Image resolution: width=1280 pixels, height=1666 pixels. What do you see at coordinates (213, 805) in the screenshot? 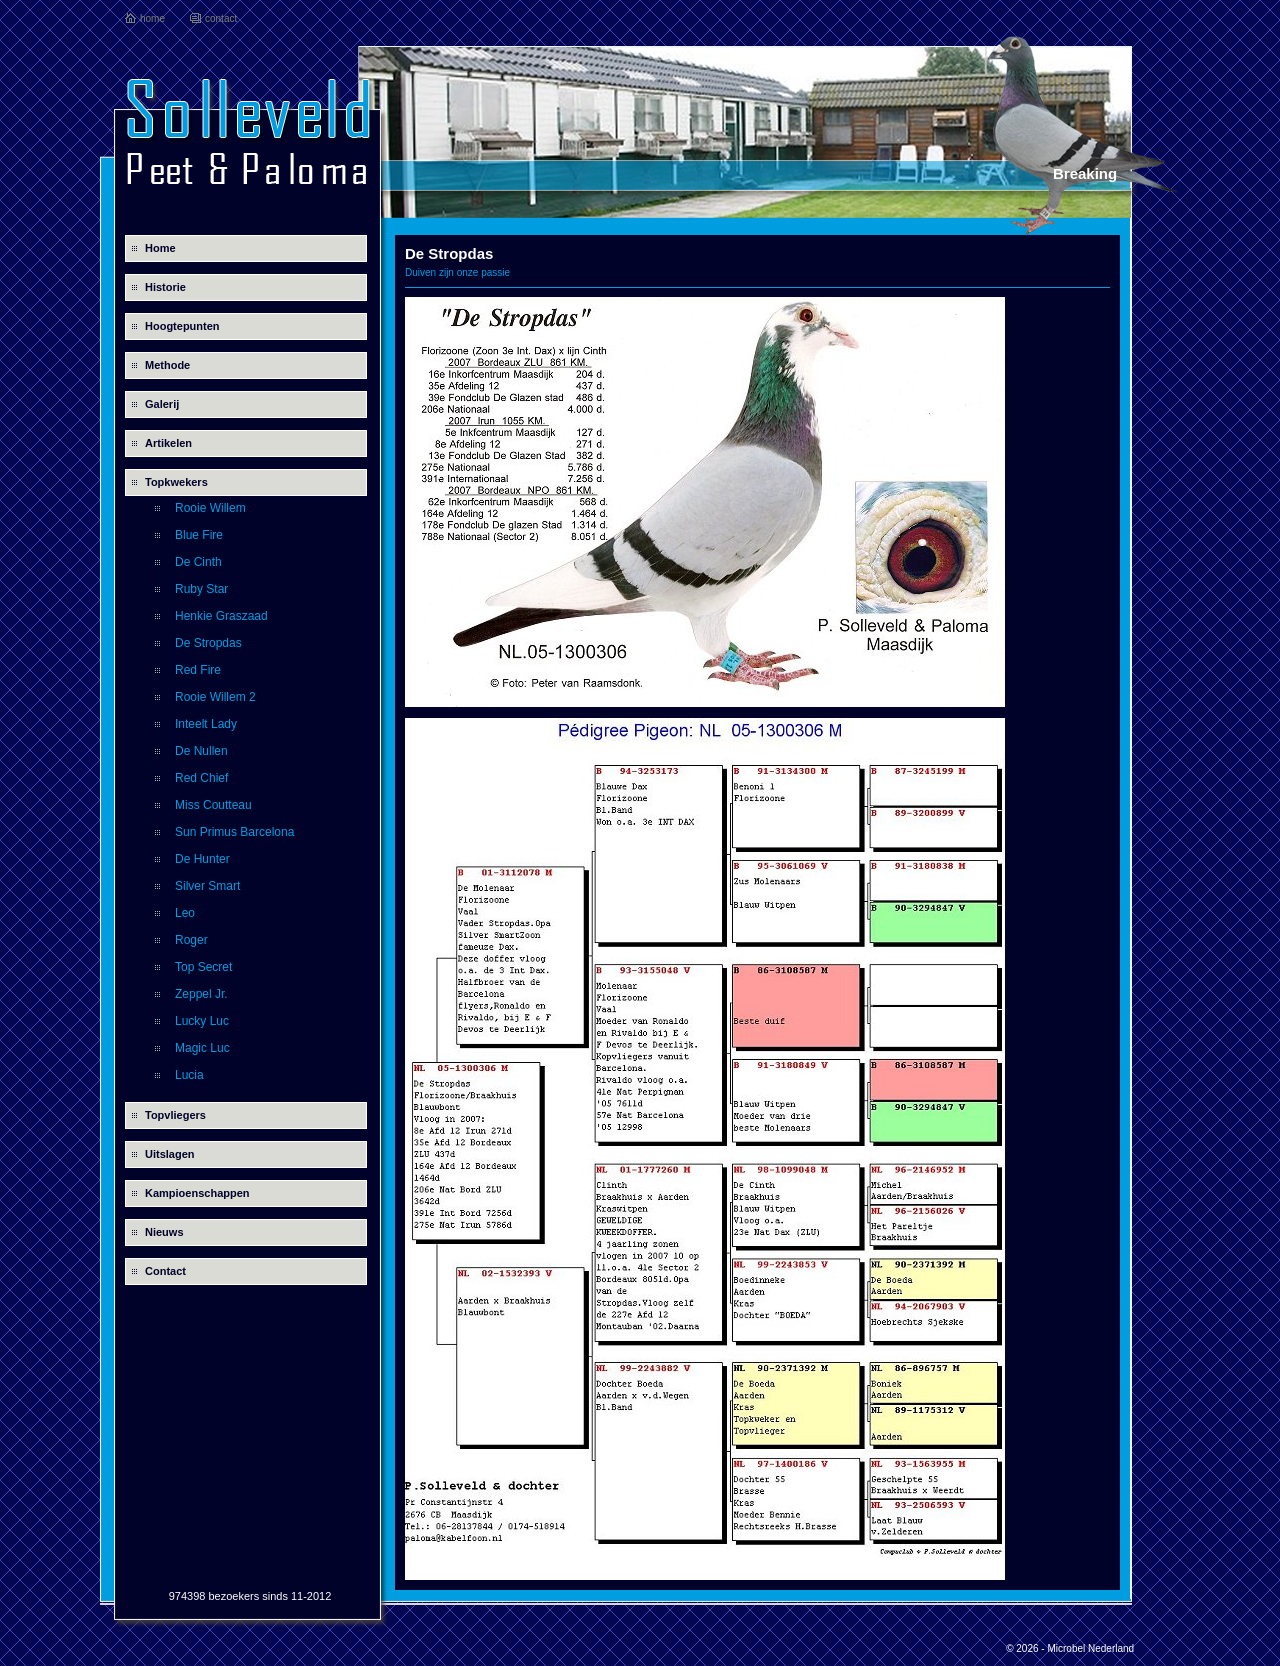
I see `Miss Coutteau` at bounding box center [213, 805].